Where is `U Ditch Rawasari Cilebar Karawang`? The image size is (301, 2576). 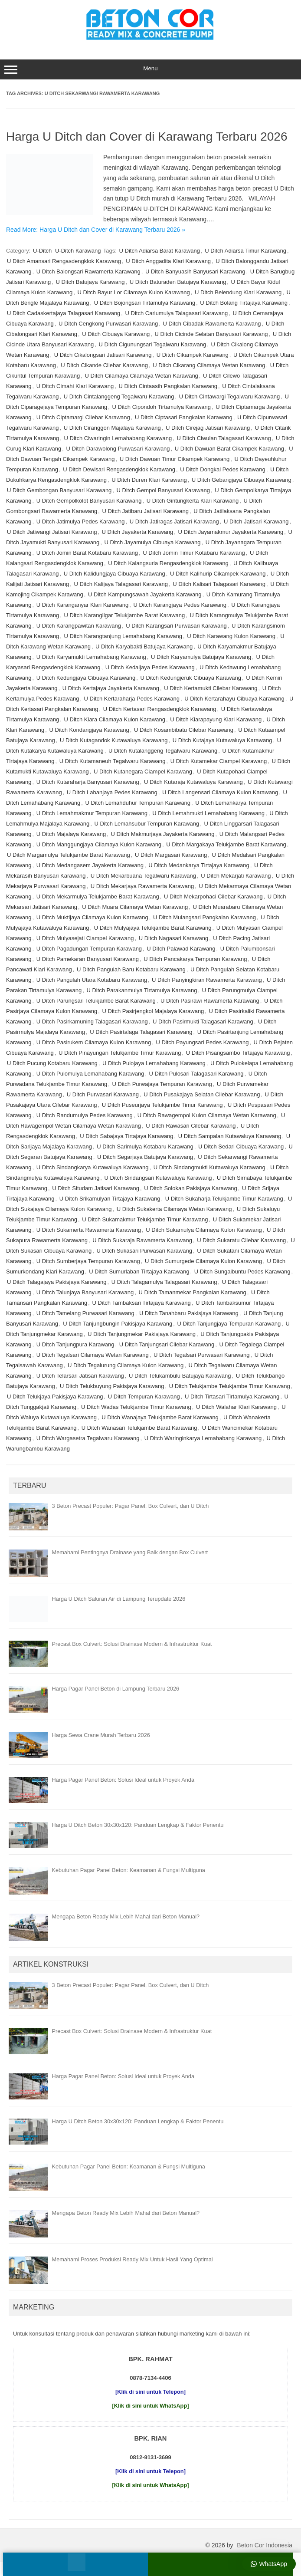
U Ditch Rawasari Cilebar Karawang is located at coordinates (191, 1125).